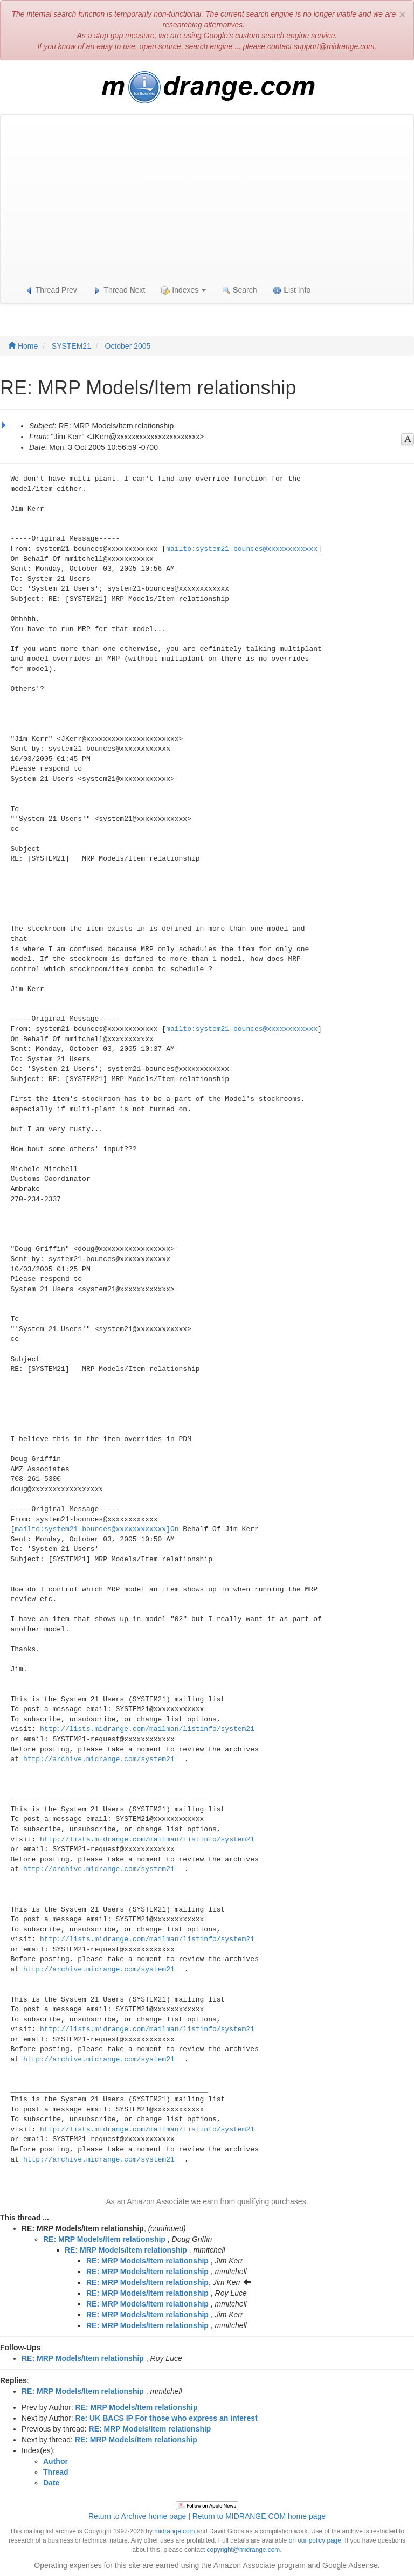 Image resolution: width=414 pixels, height=2576 pixels. What do you see at coordinates (137, 2516) in the screenshot?
I see `Return to Archive home page` at bounding box center [137, 2516].